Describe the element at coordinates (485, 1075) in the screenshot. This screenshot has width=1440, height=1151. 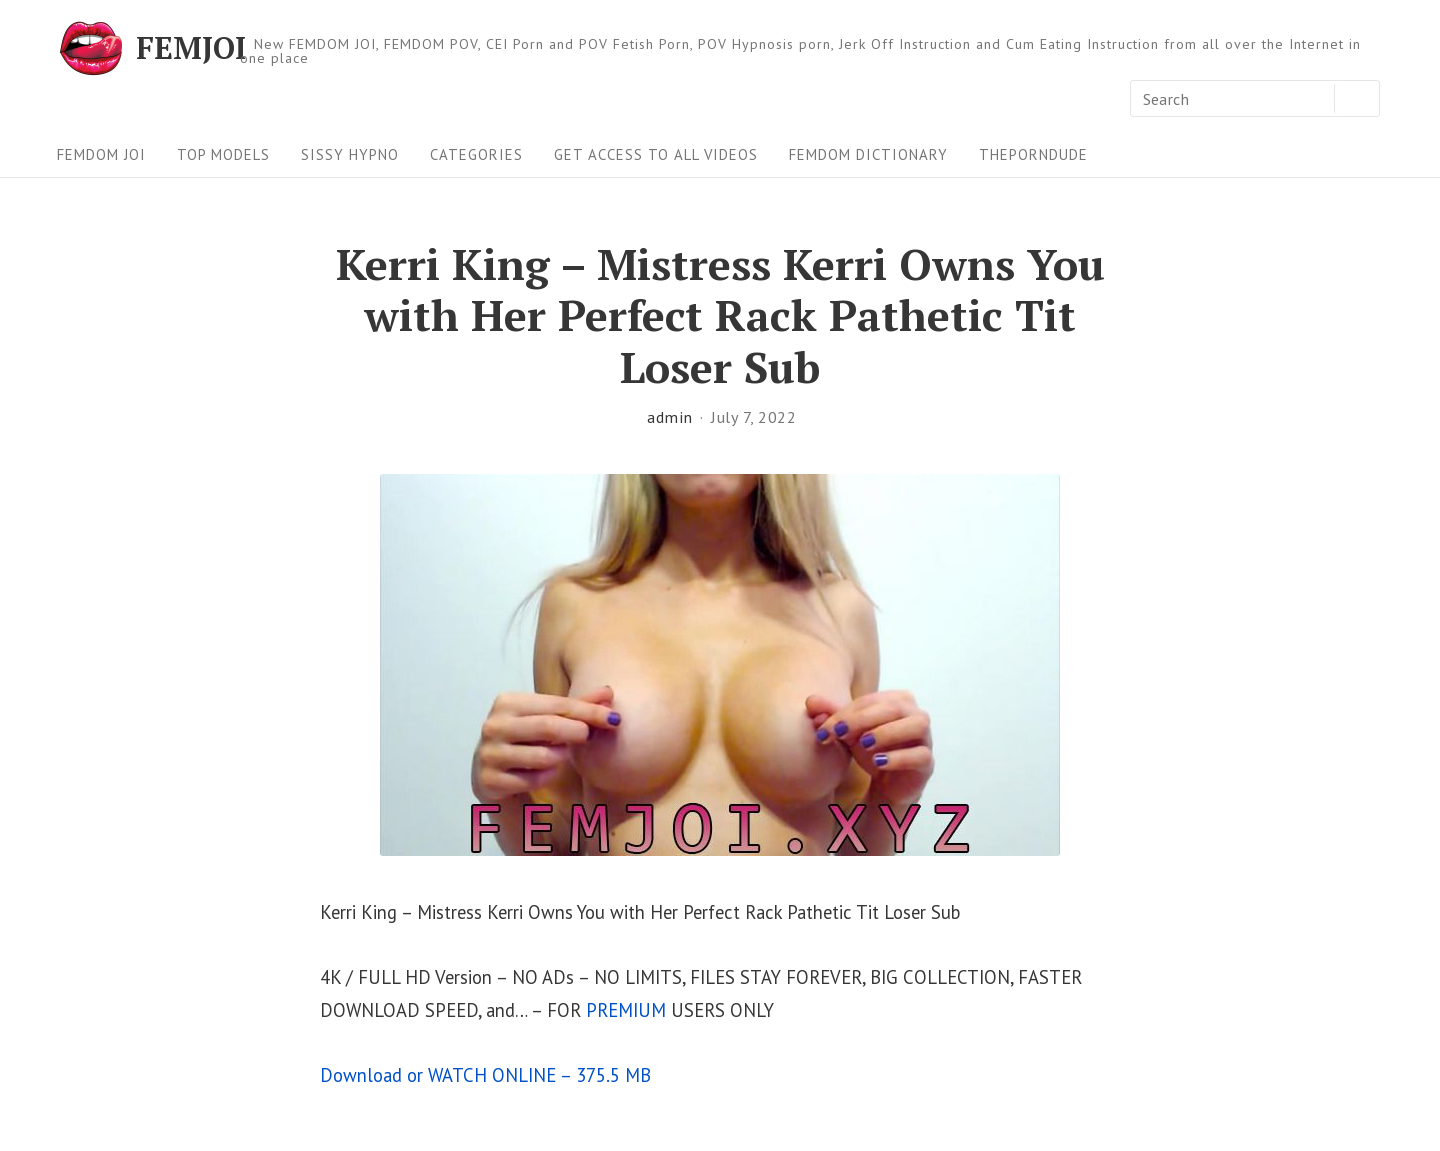
I see `Download or WATCH ONLINE – 375.5 MB` at that location.